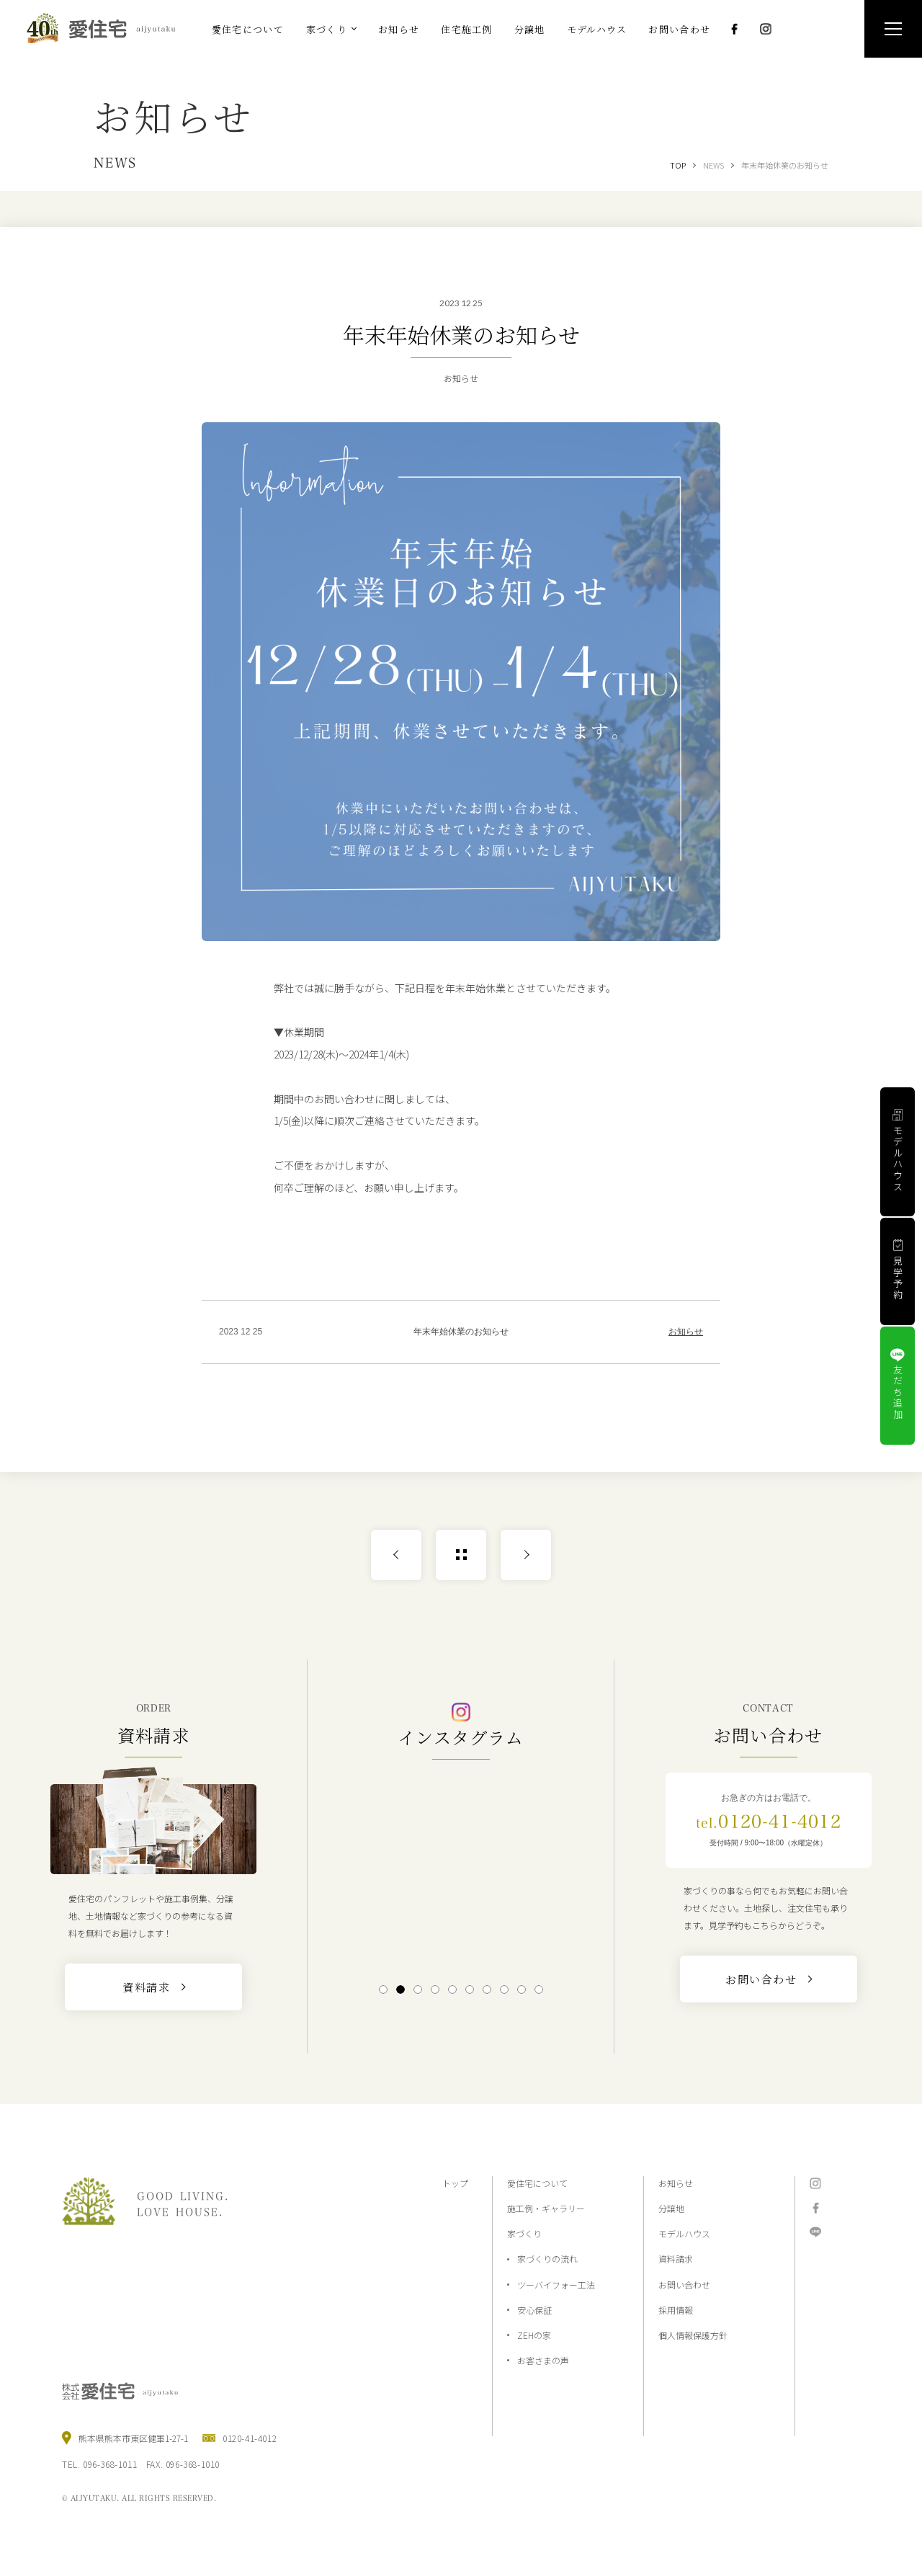  I want to click on 3 [tab], so click(417, 1989).